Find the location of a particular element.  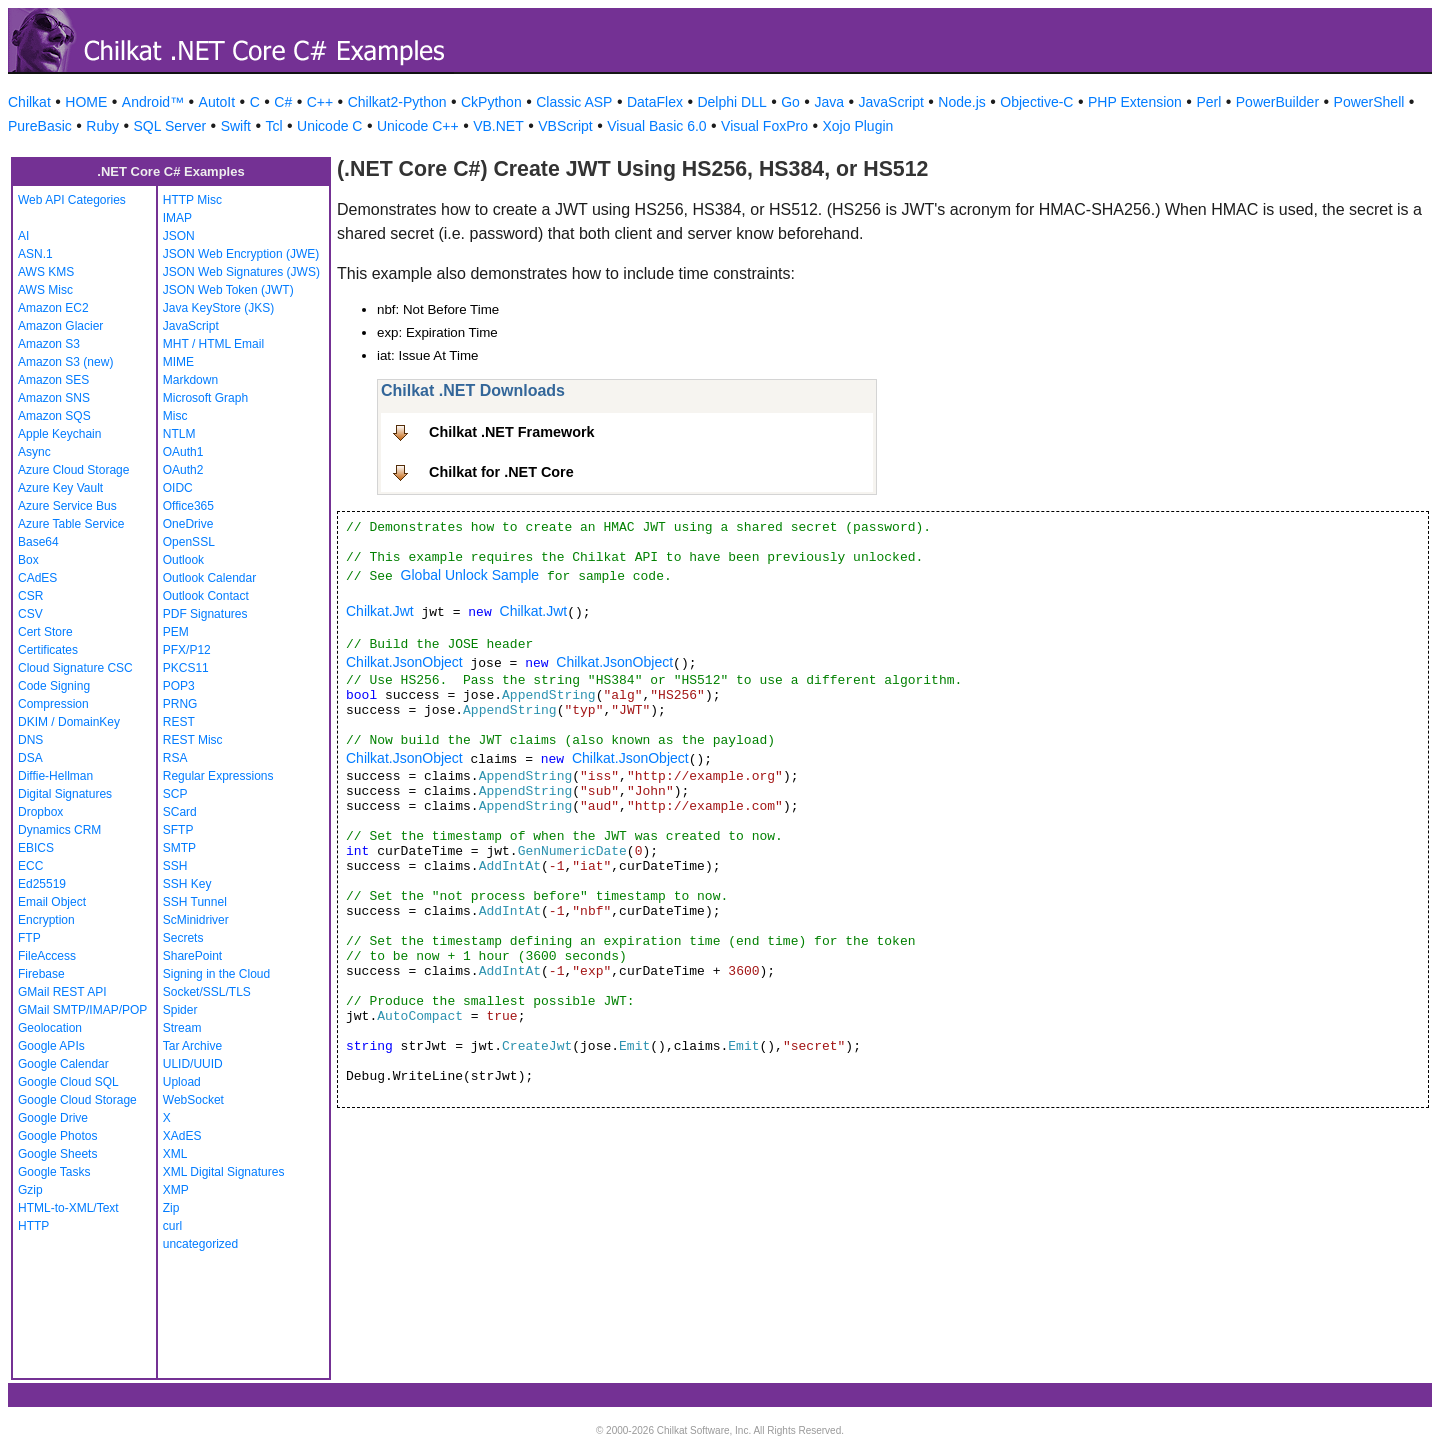

Classic ASP is located at coordinates (574, 102).